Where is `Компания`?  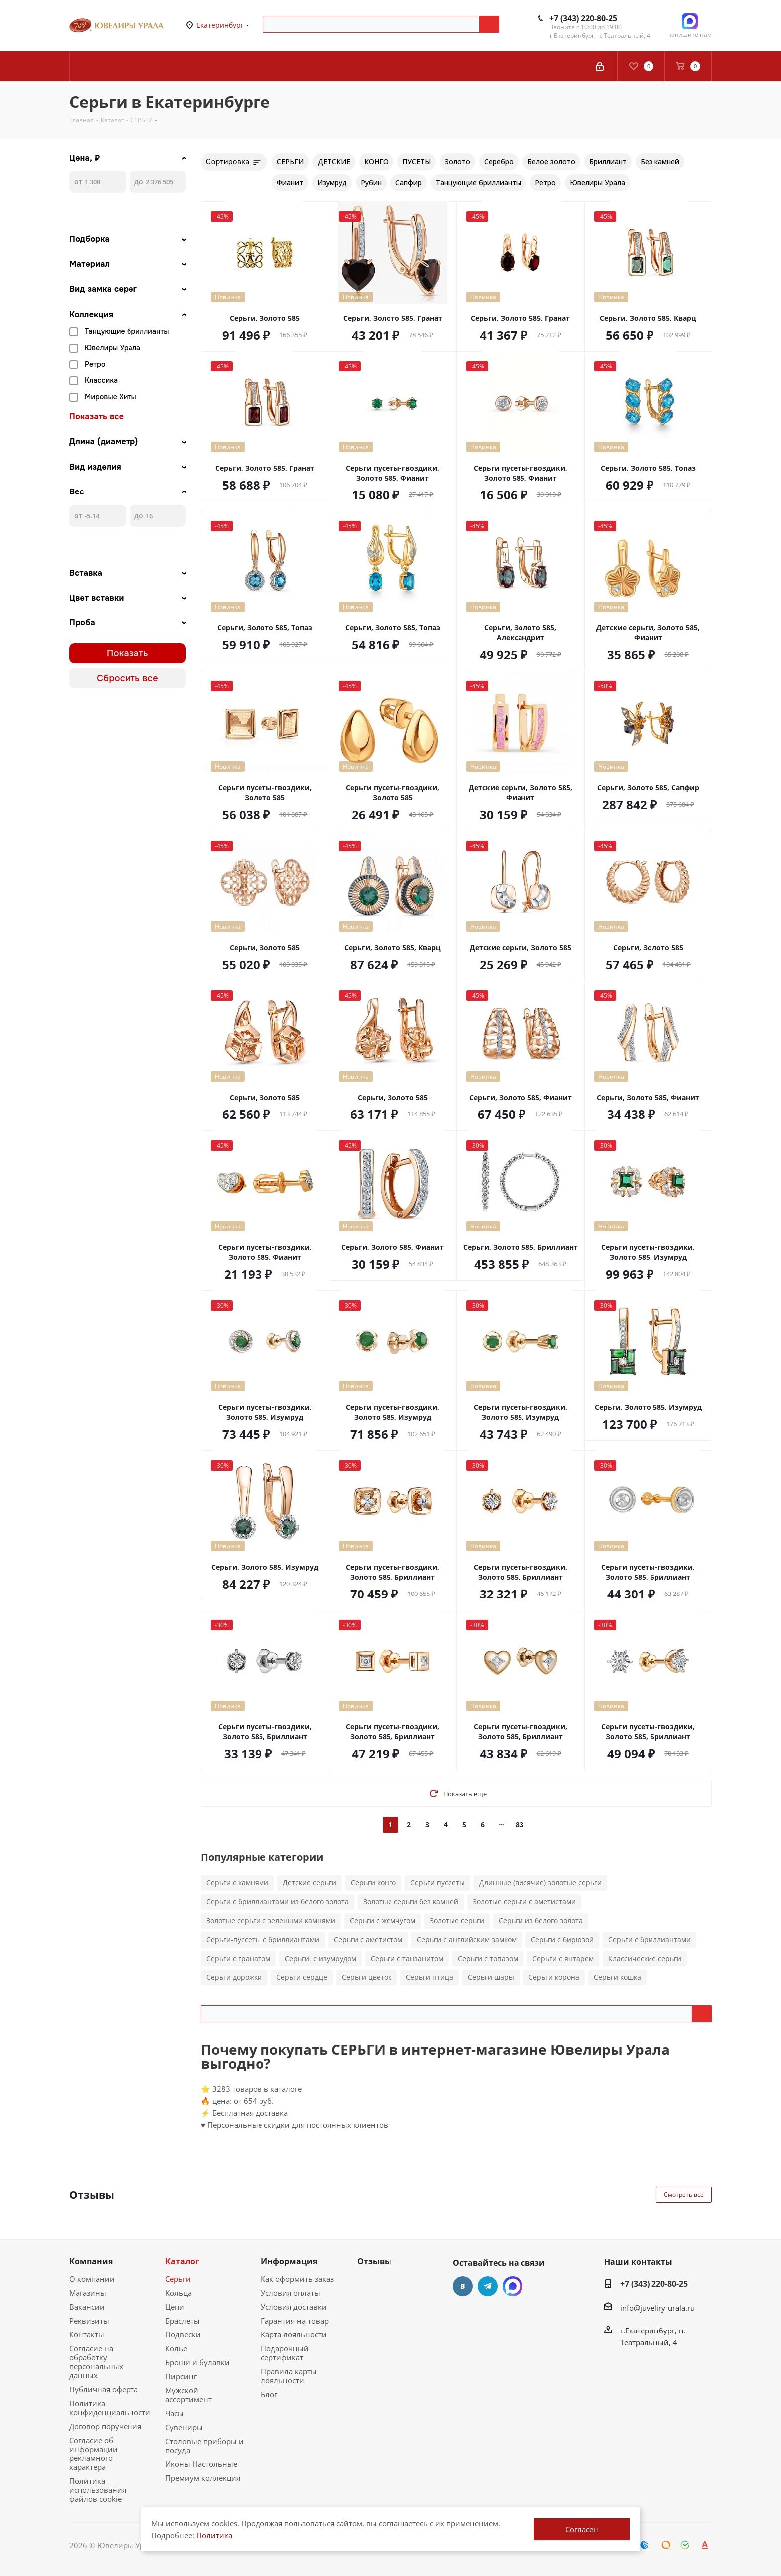
Компания is located at coordinates (91, 2261).